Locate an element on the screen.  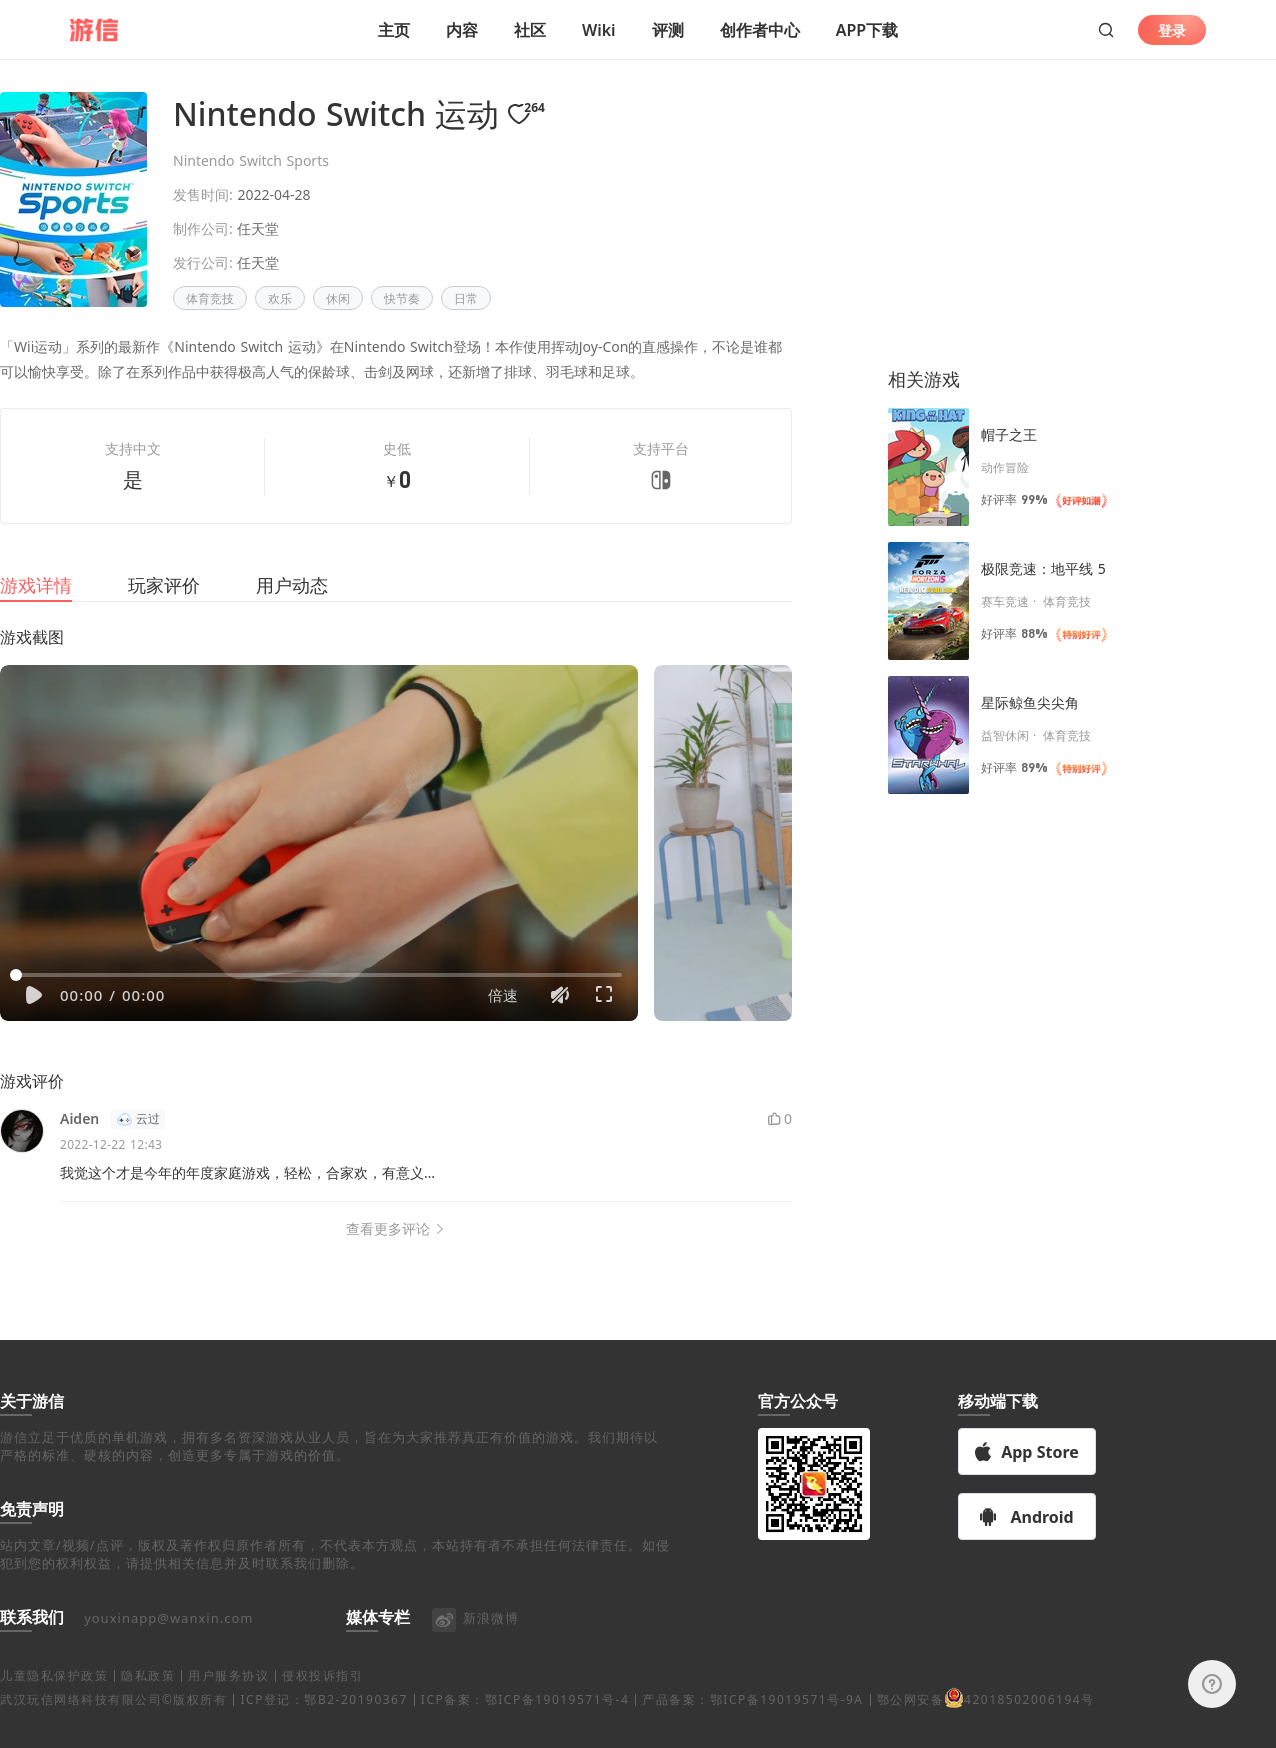
产品备案：鄂ICP备19019571号-9A is located at coordinates (752, 1723).